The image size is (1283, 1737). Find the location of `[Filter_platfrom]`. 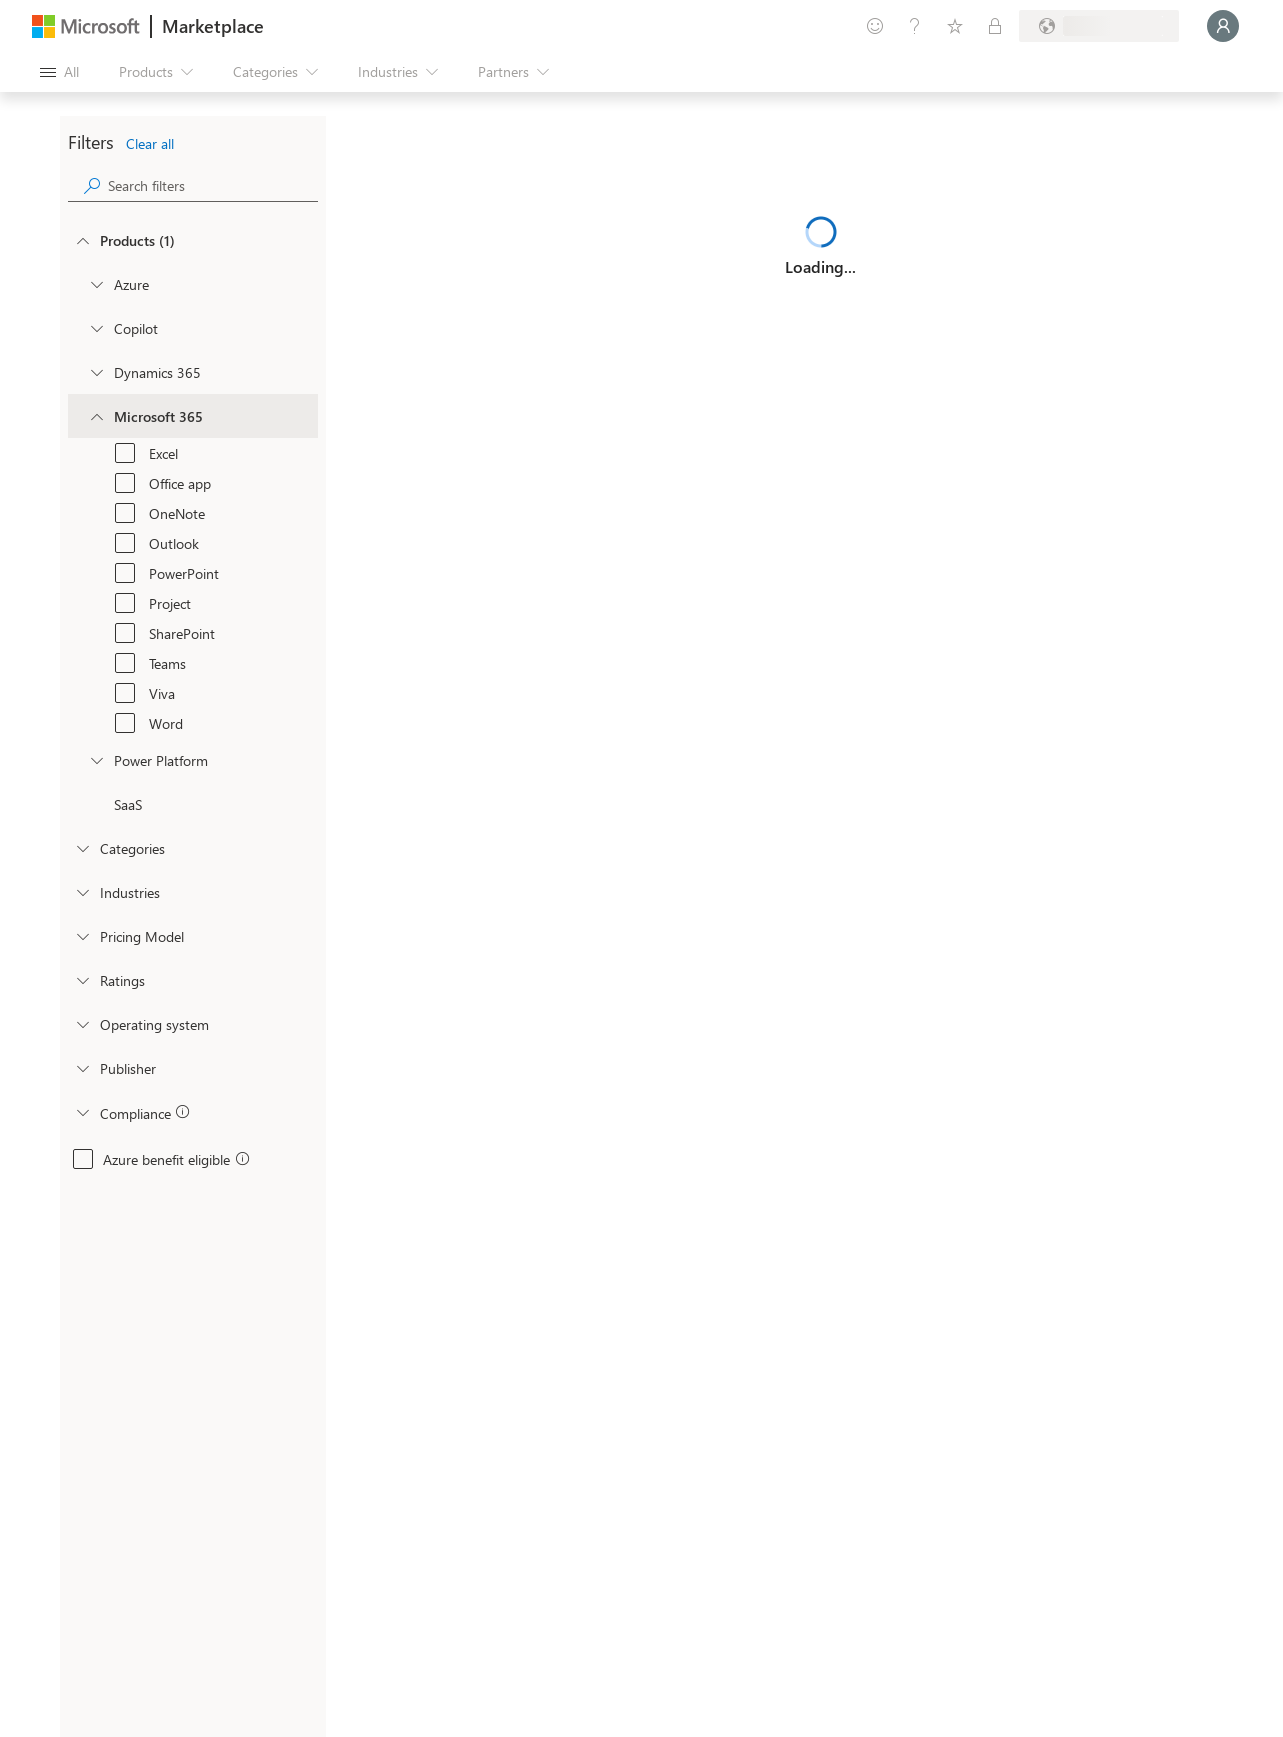

[Filter_platfrom] is located at coordinates (96, 760).